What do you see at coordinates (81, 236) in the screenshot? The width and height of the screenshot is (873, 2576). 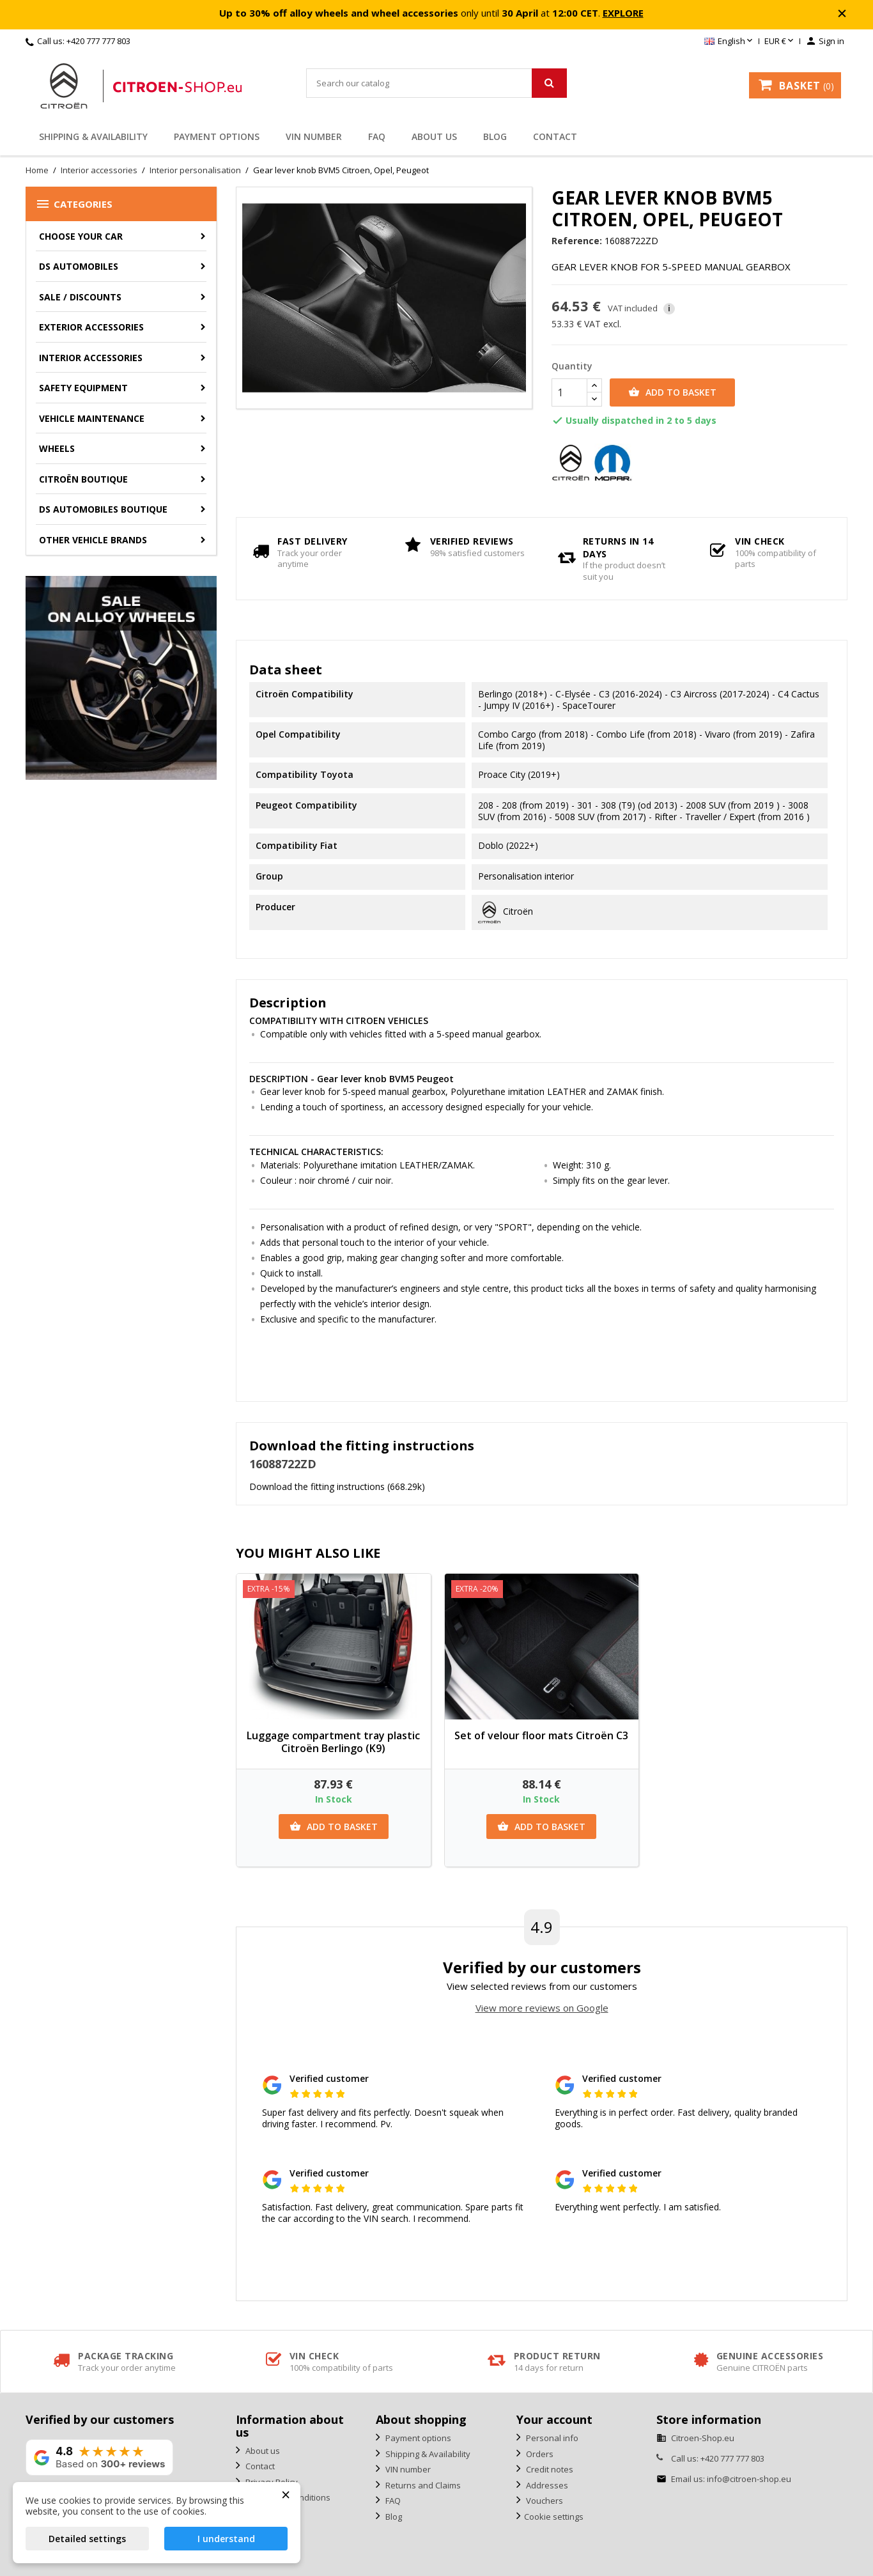 I see `CHOOSE YOUR CAR` at bounding box center [81, 236].